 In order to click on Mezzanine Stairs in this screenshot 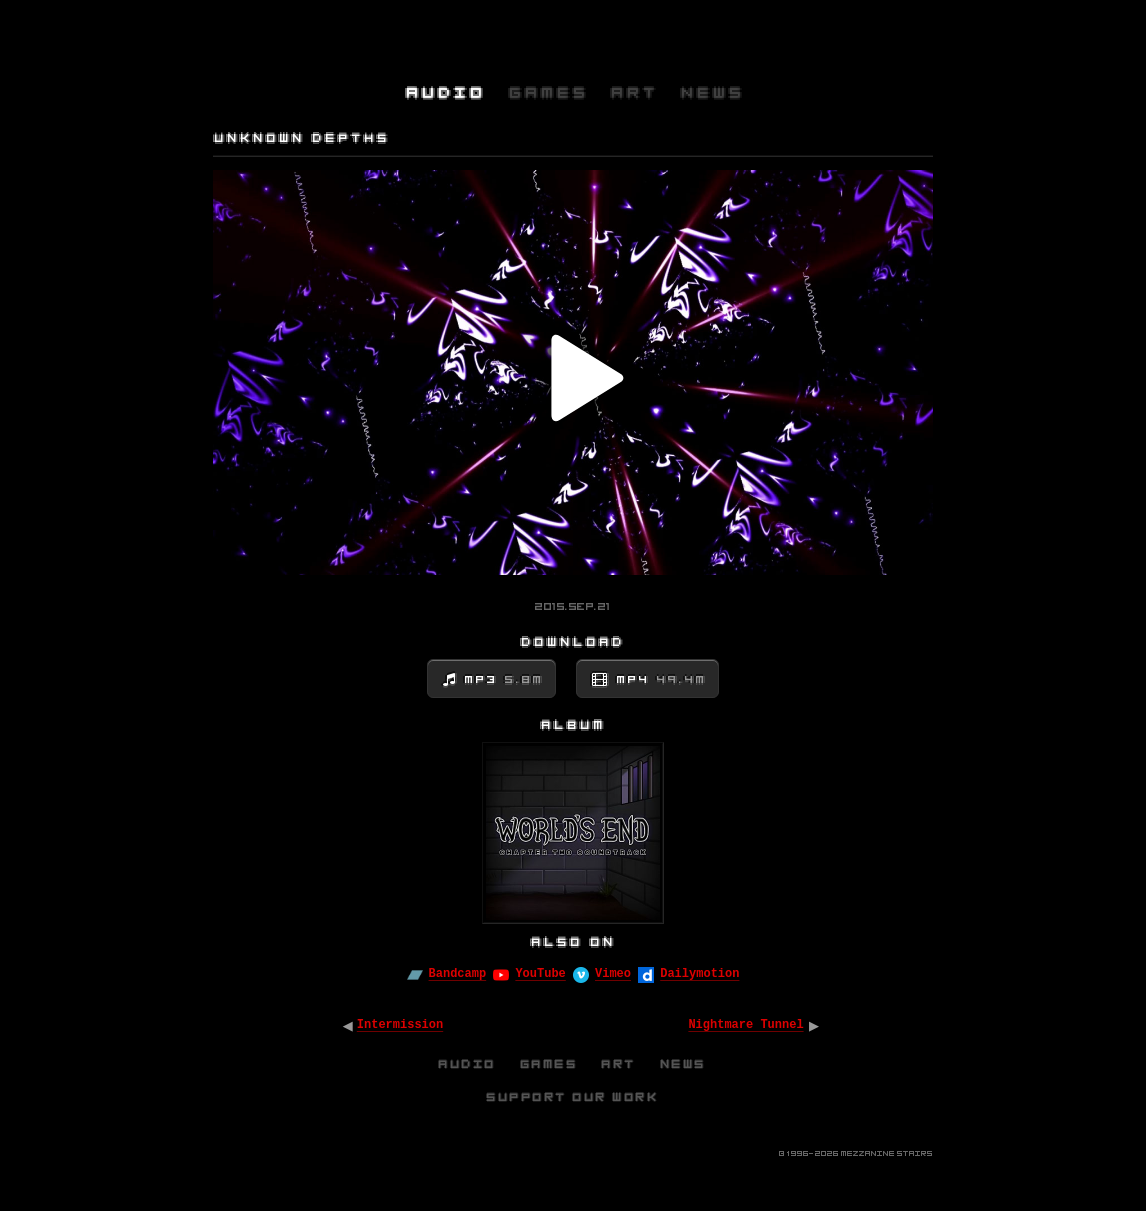, I will do `click(887, 1153)`.